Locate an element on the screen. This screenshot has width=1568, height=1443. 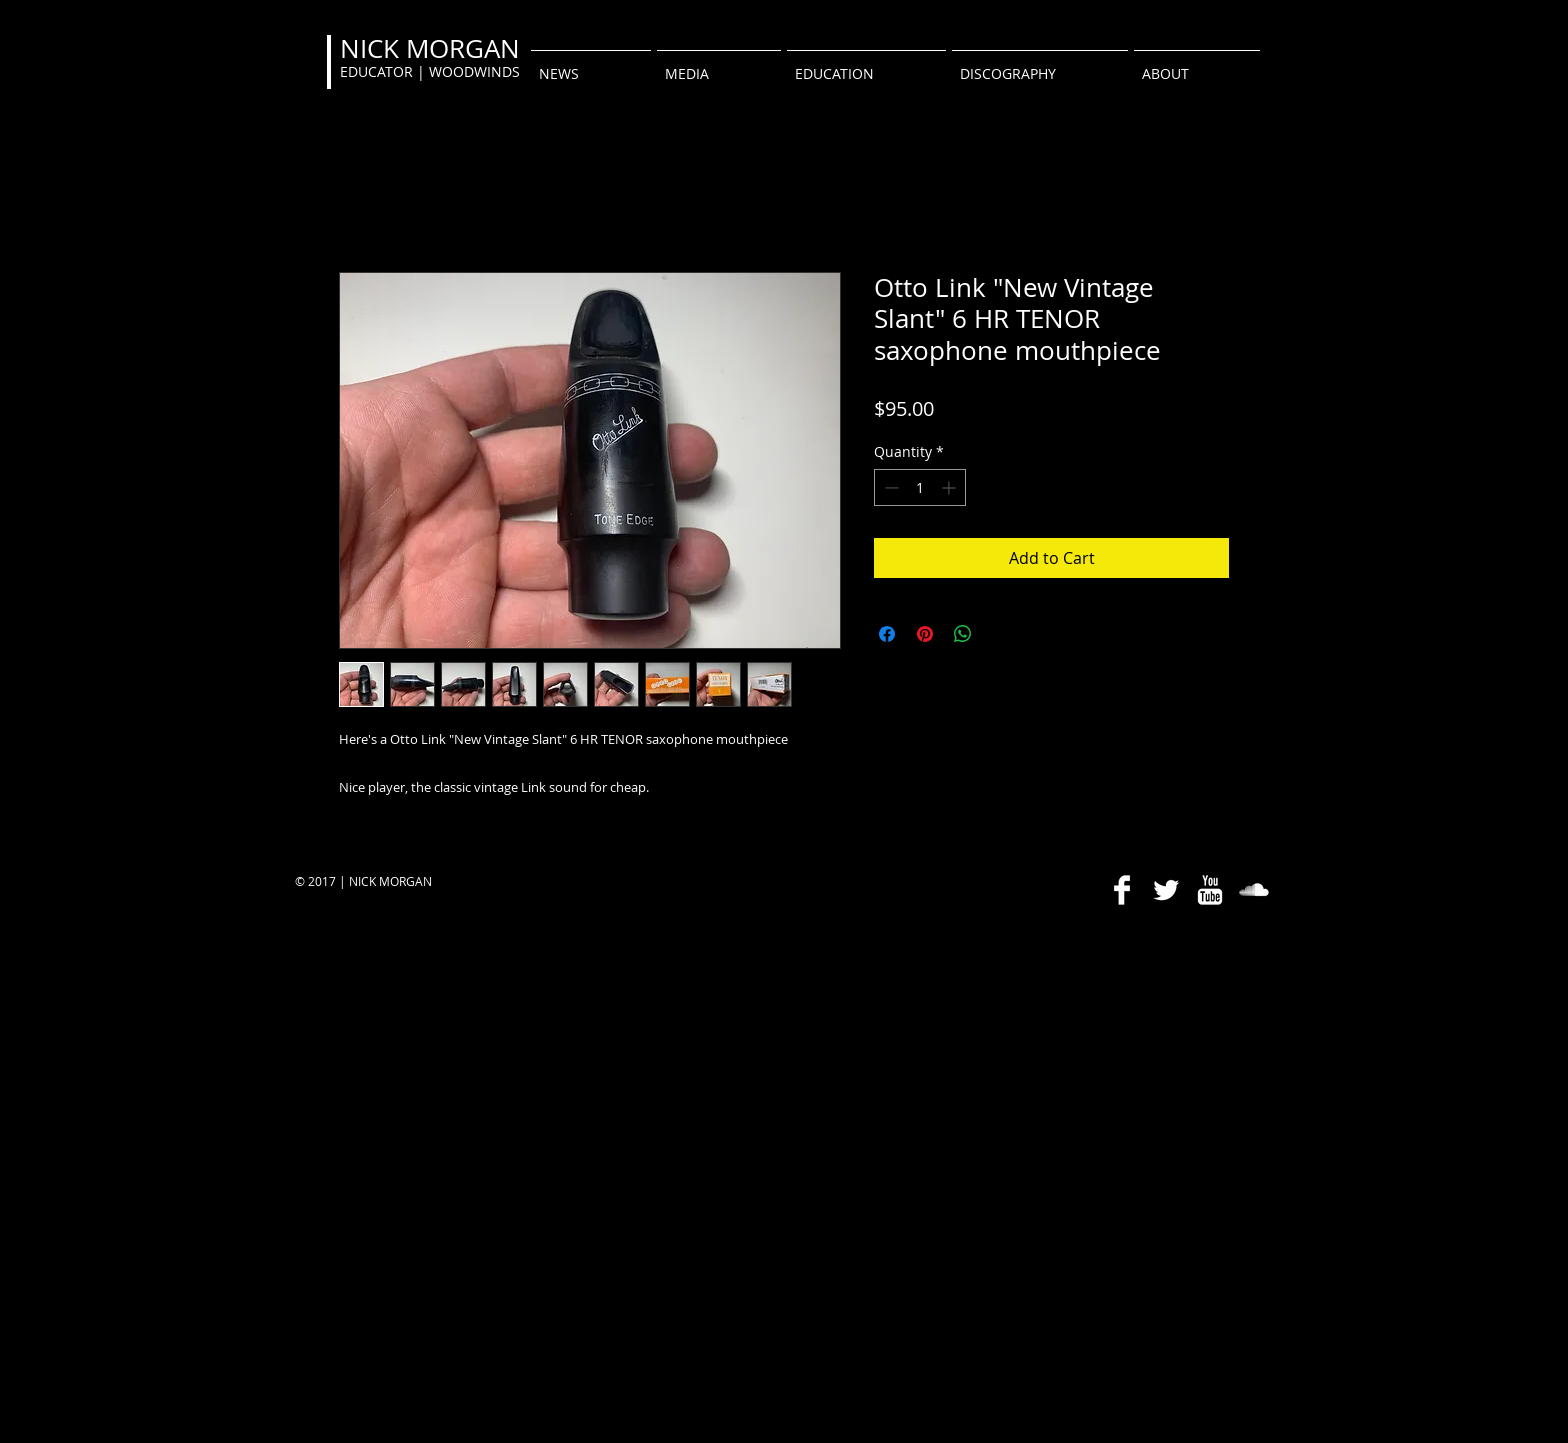
[Share on WhatsApp] is located at coordinates (963, 634).